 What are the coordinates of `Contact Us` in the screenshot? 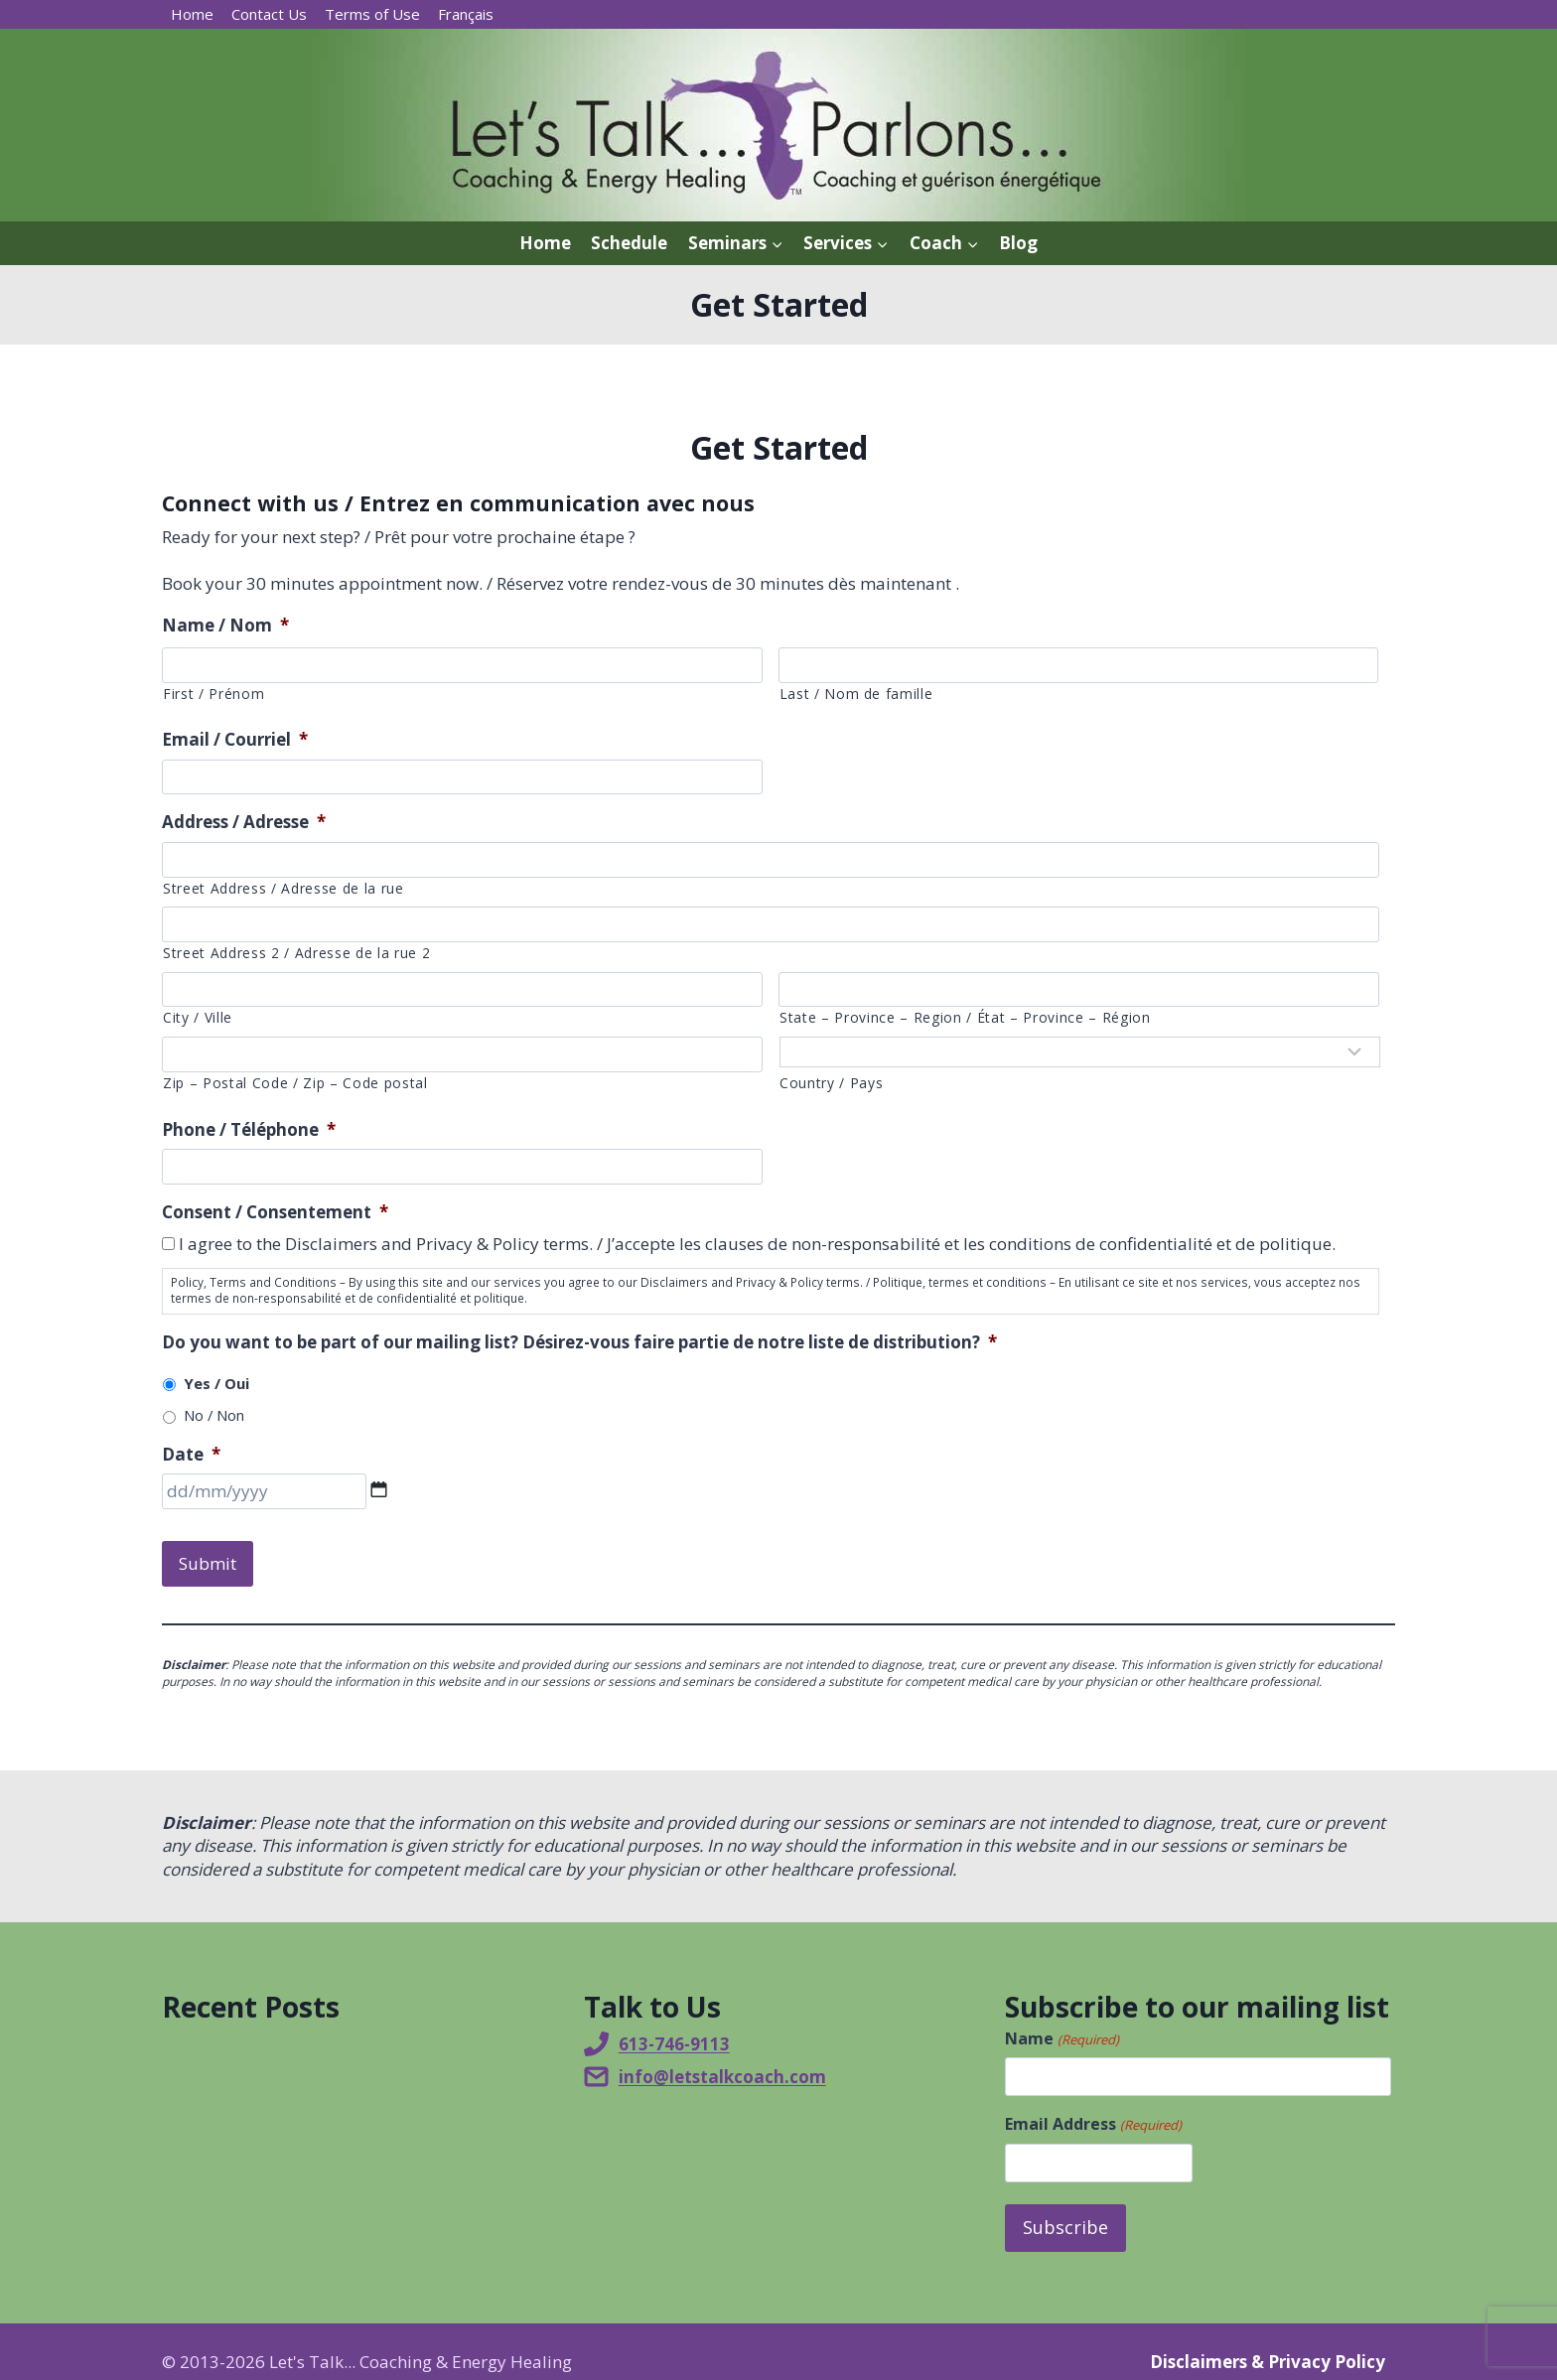 It's located at (269, 14).